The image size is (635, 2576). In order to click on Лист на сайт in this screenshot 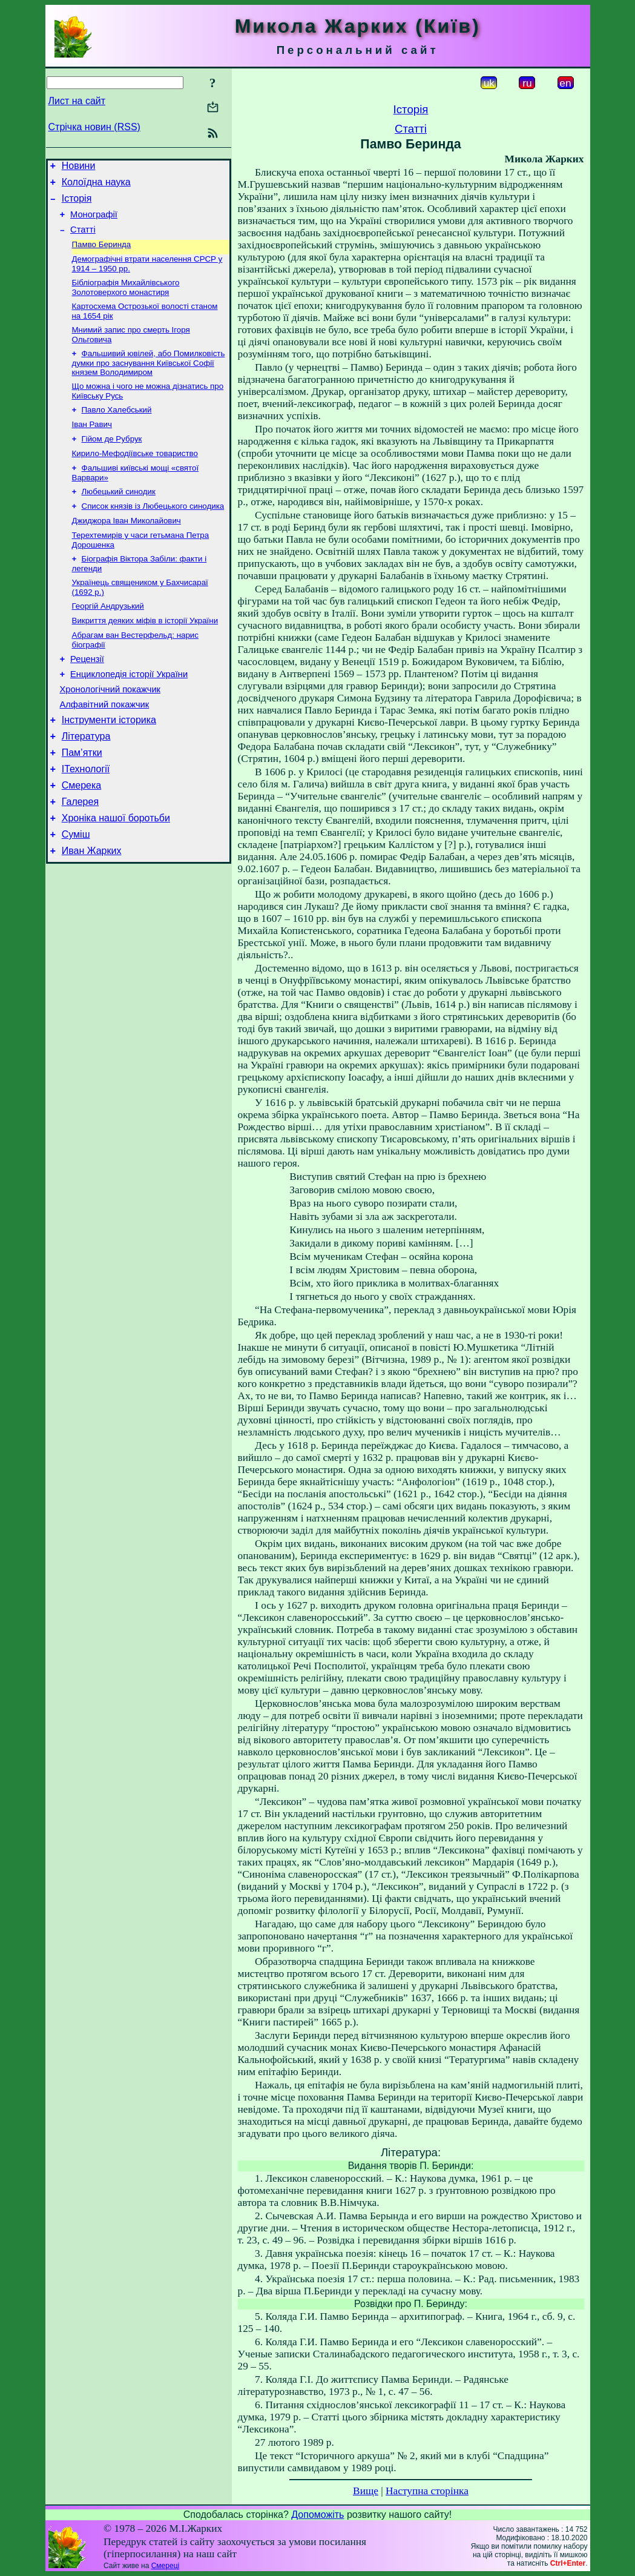, I will do `click(77, 101)`.